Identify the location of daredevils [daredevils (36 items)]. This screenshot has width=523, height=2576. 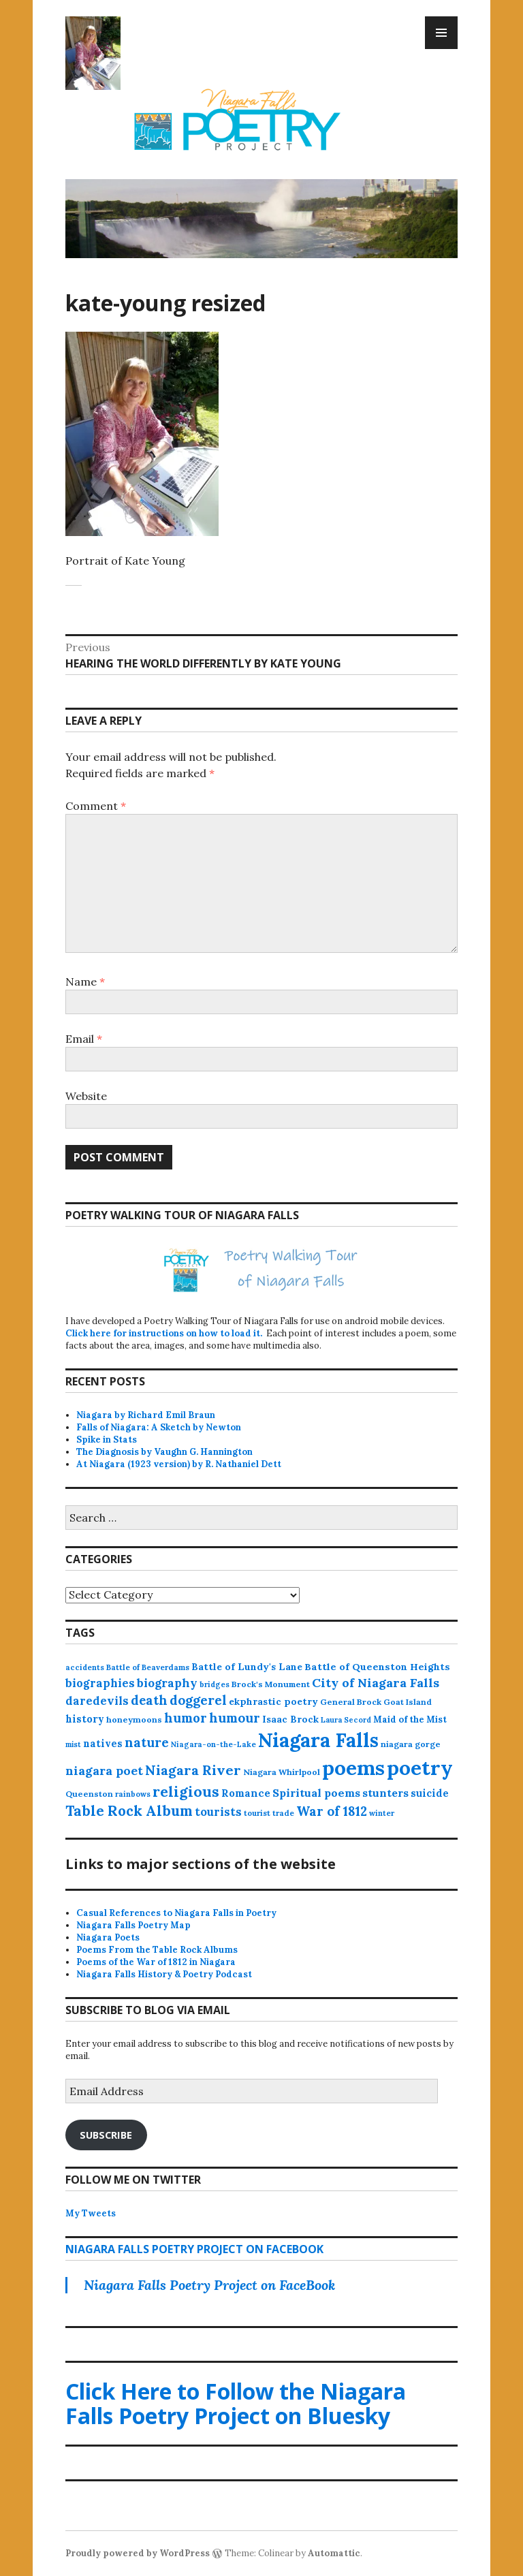
(97, 1701).